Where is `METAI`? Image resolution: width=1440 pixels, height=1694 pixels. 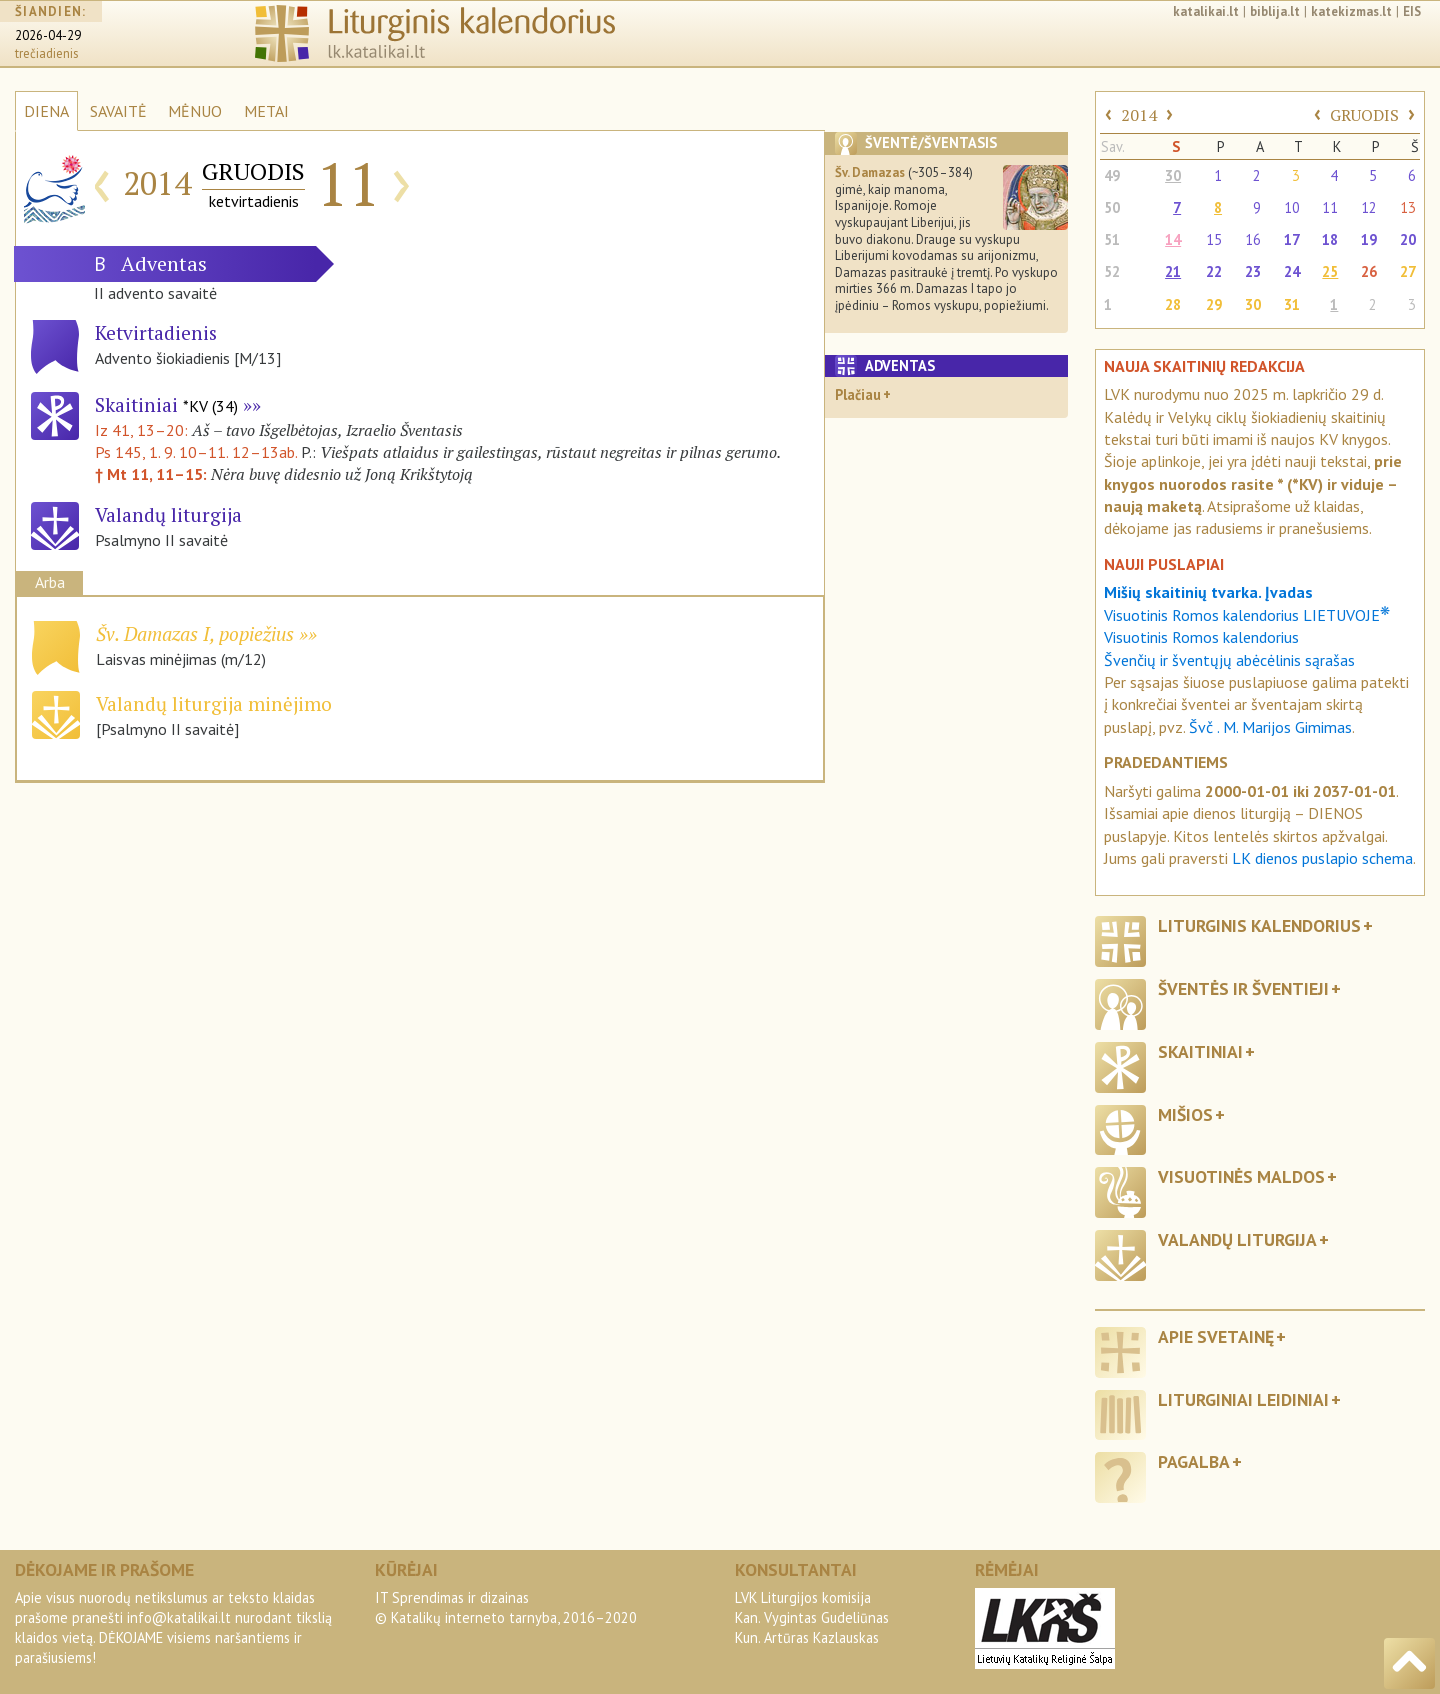
METAI is located at coordinates (266, 111).